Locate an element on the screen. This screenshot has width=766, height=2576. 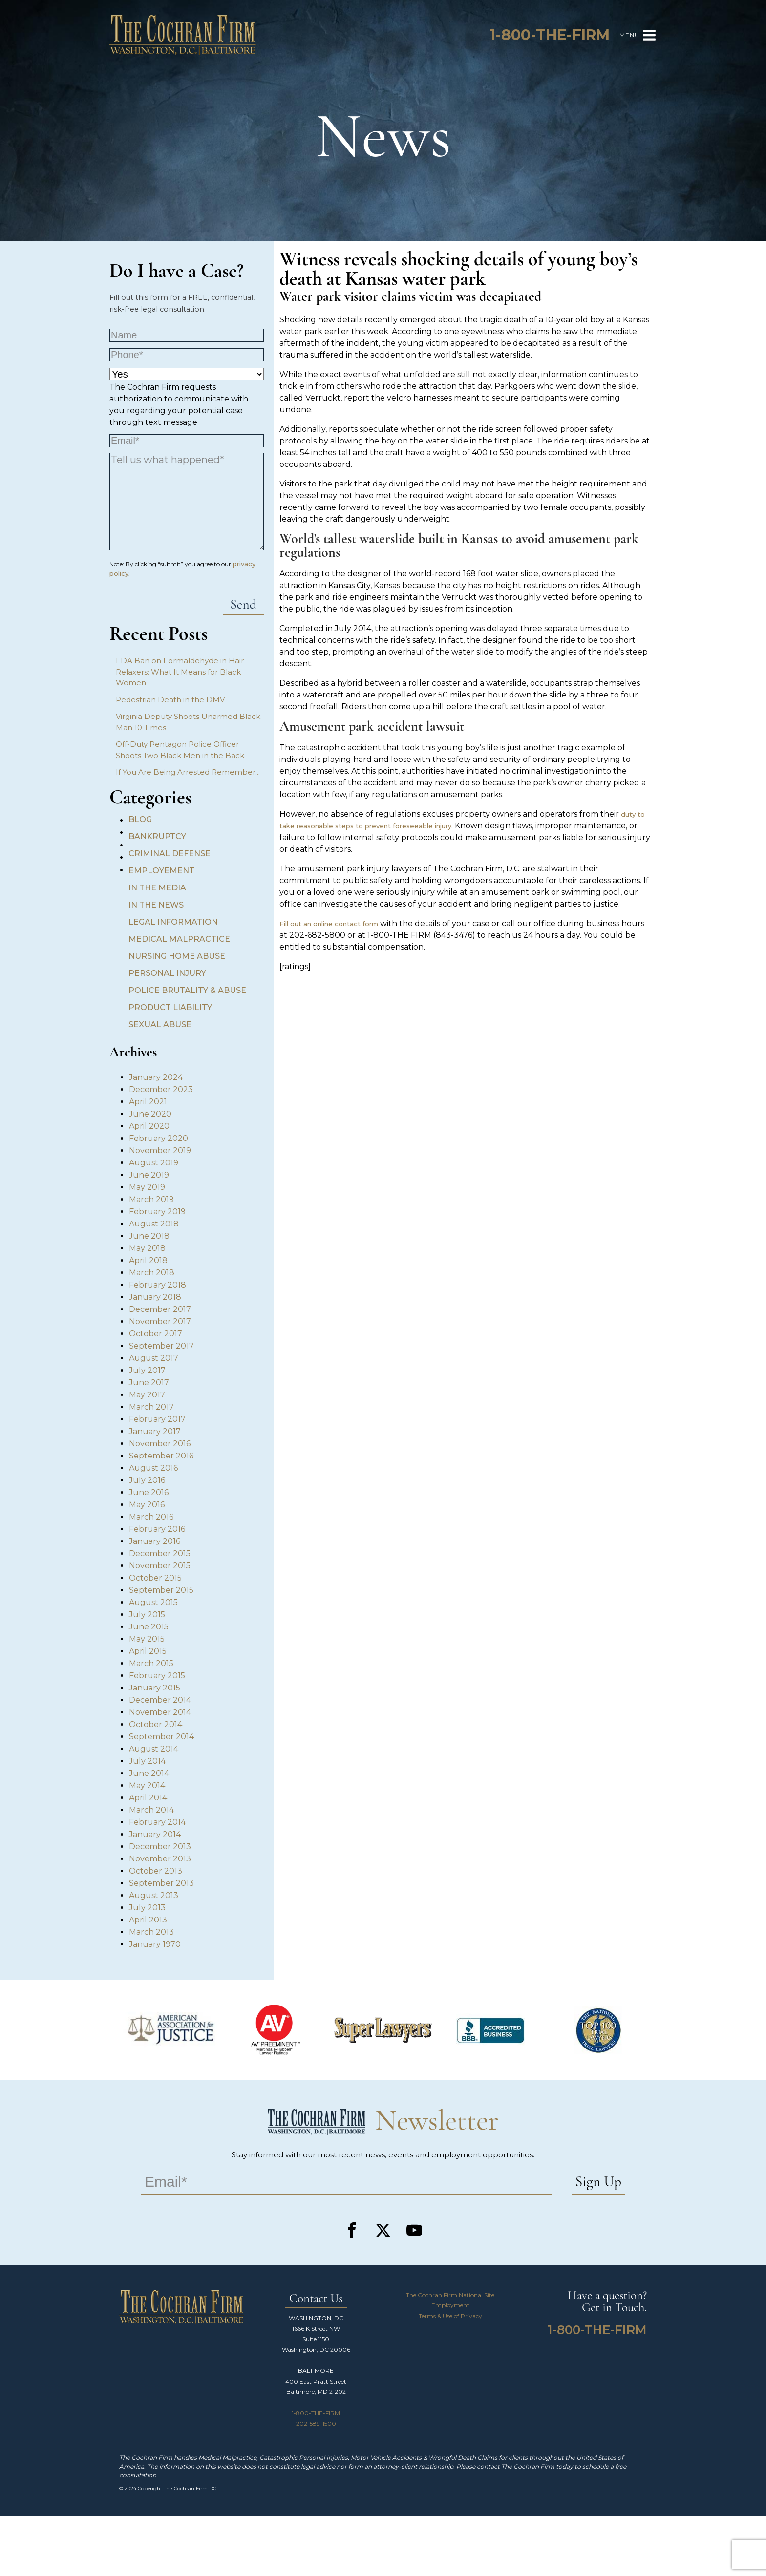
March 2015 is located at coordinates (151, 1663).